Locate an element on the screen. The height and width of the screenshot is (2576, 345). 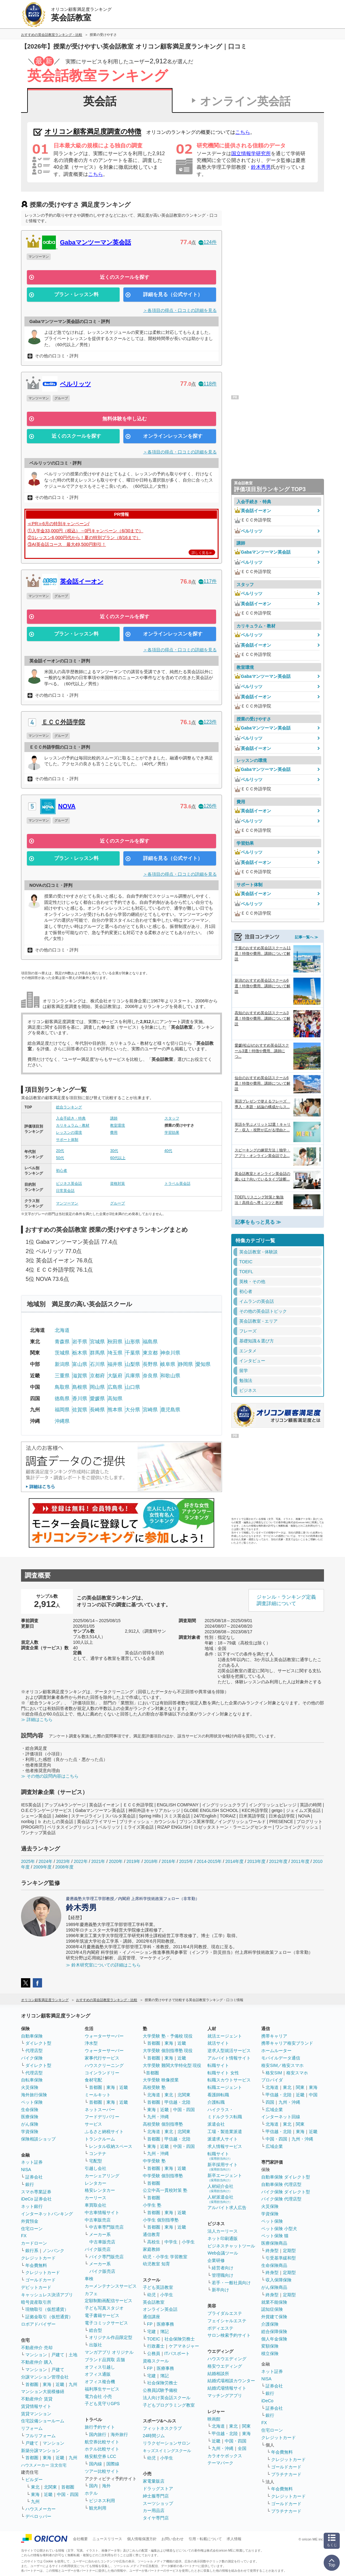
ふるさと納税サイト is located at coordinates (104, 2131).